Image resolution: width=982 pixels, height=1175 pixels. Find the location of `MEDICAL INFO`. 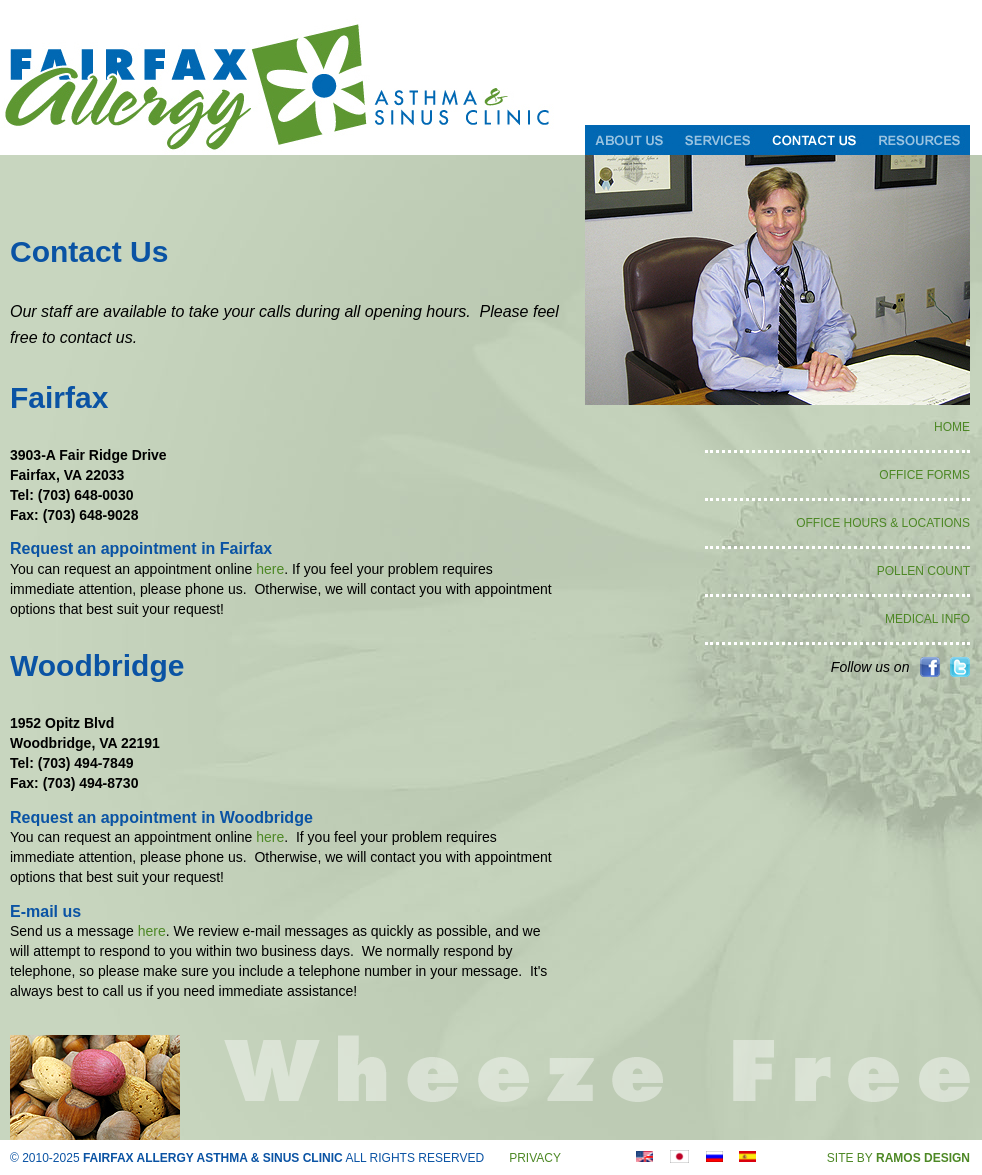

MEDICAL INFO is located at coordinates (927, 619).